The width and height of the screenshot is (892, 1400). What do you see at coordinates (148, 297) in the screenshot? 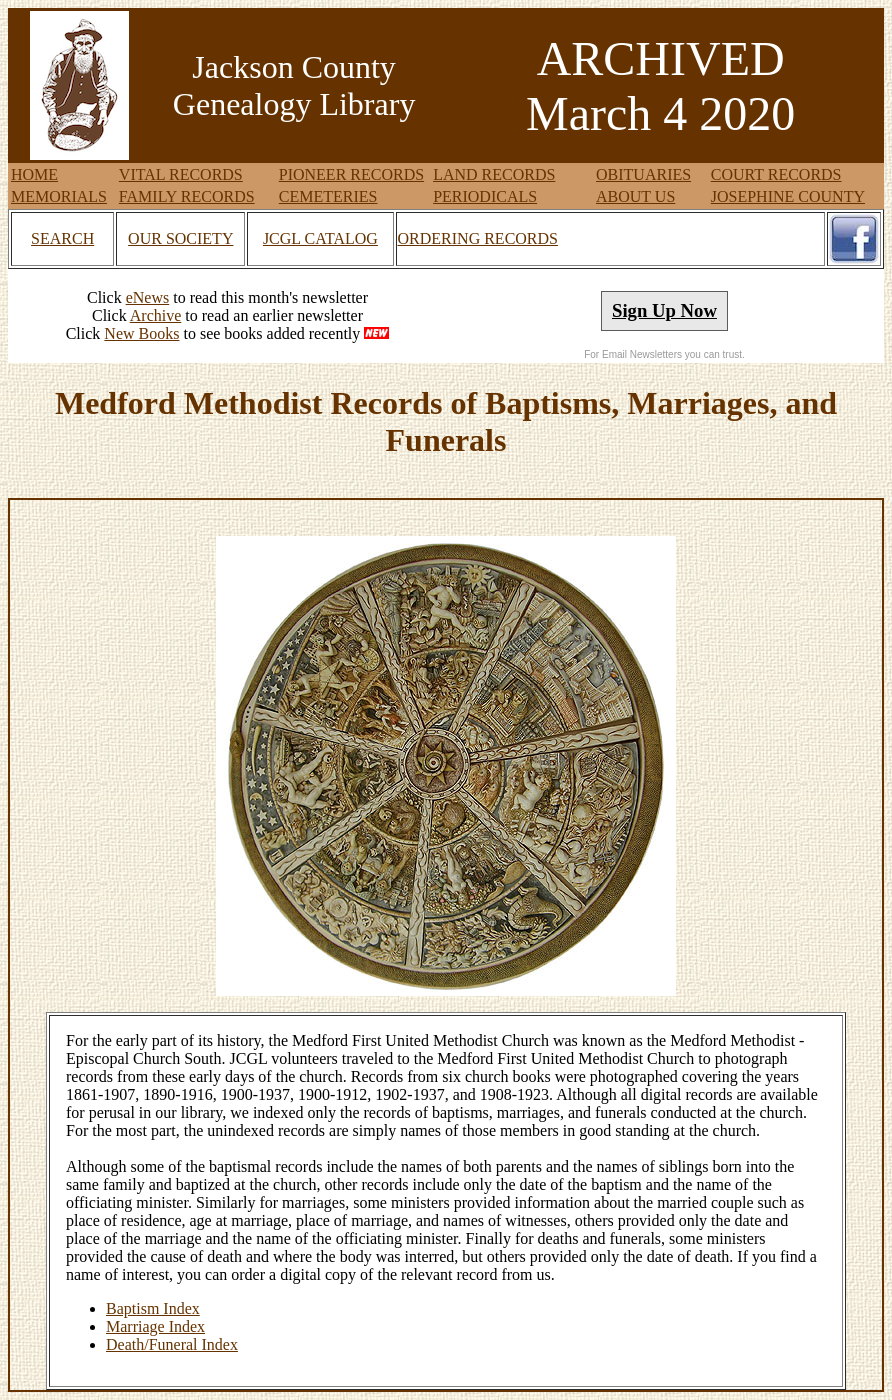
I see `eNews` at bounding box center [148, 297].